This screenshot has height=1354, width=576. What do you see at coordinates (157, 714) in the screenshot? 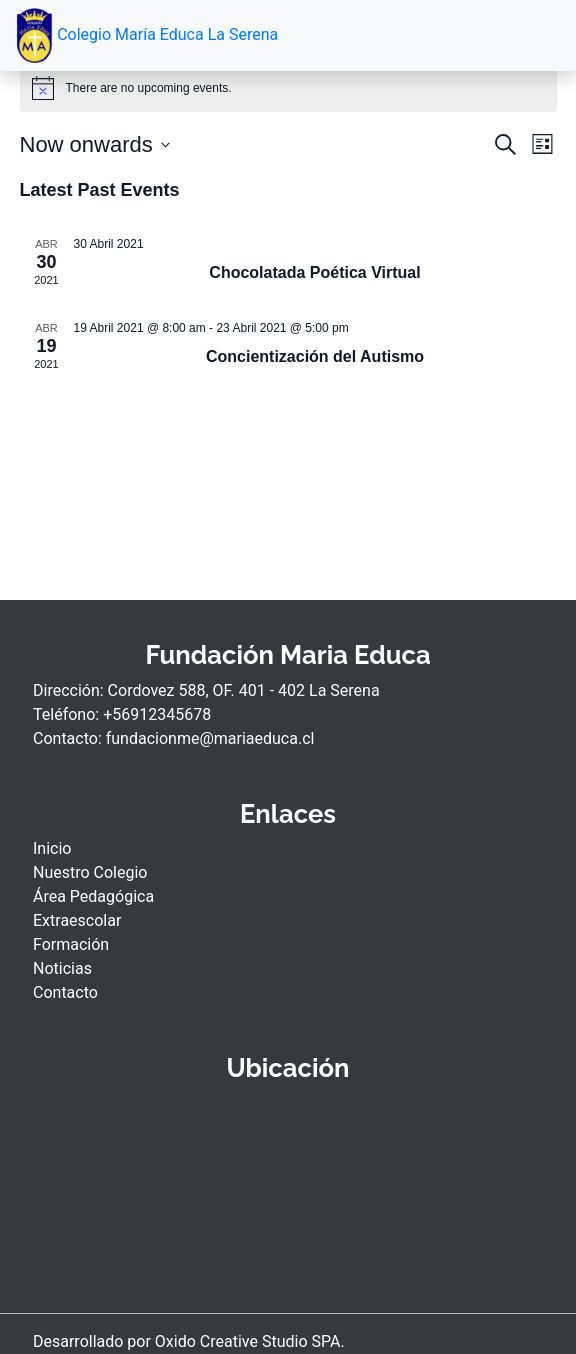
I see `+56912345678` at bounding box center [157, 714].